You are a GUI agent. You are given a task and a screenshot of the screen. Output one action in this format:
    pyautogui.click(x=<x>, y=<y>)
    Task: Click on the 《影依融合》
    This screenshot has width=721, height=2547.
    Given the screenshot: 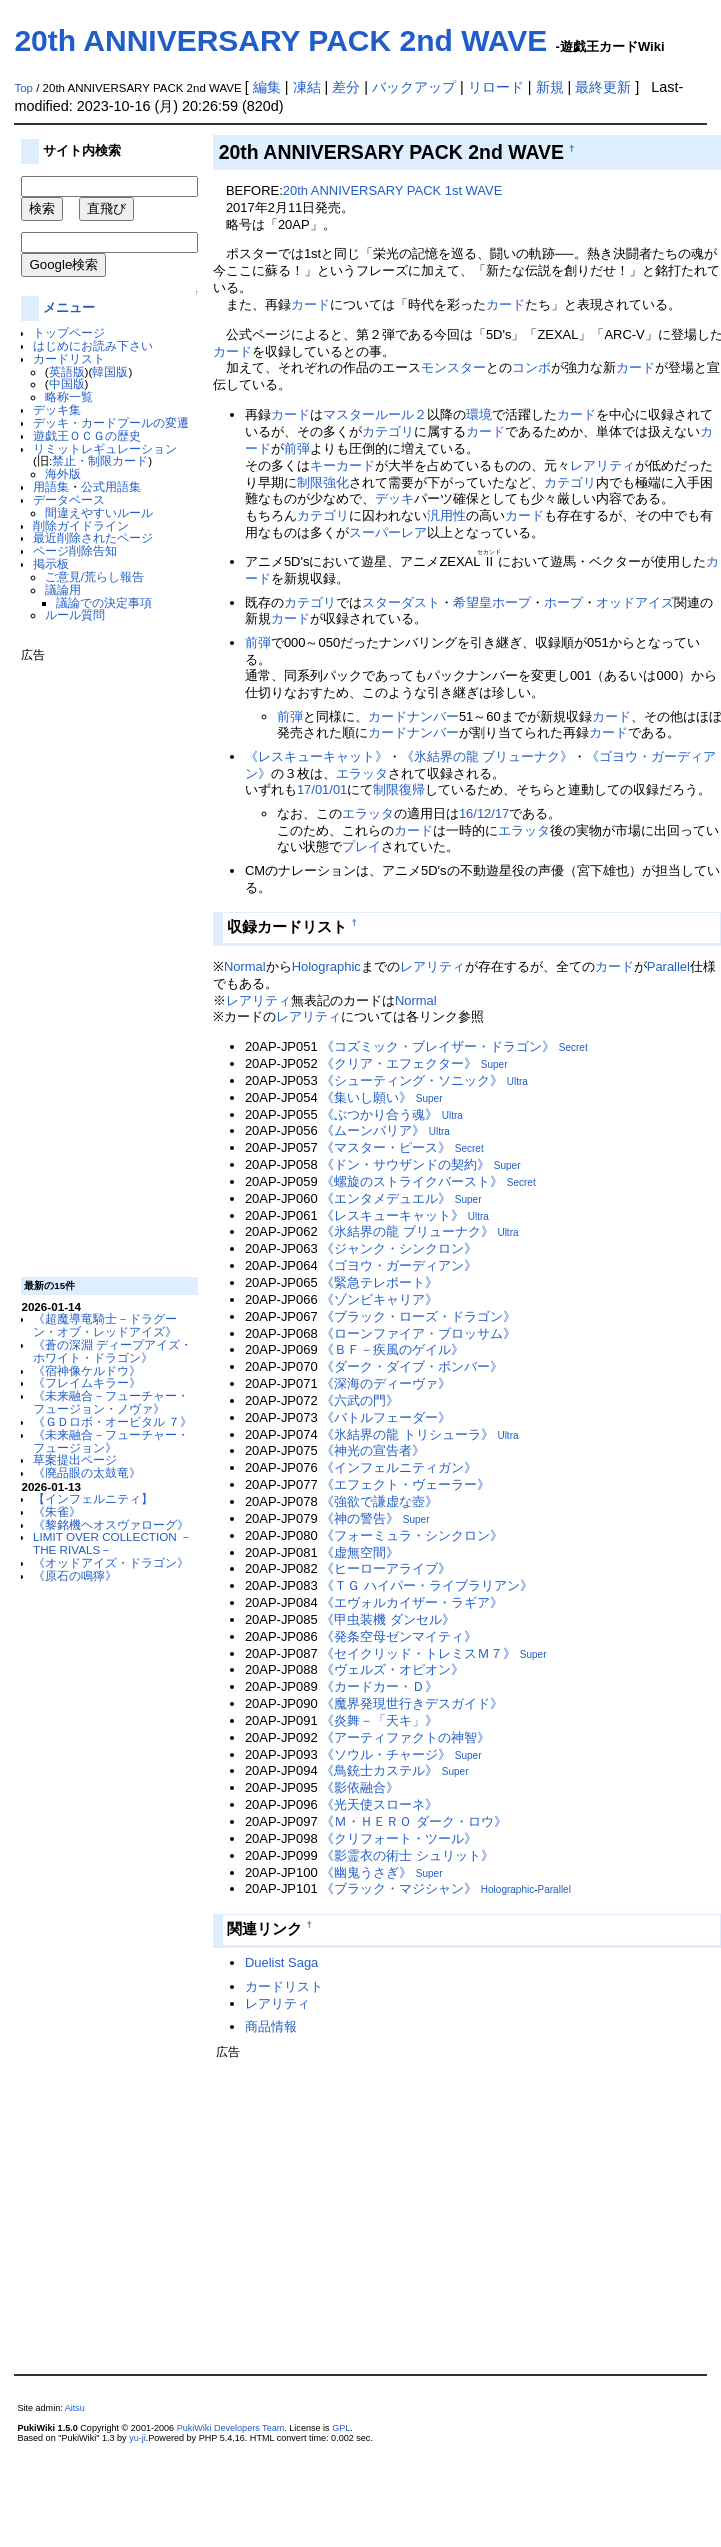 What is the action you would take?
    pyautogui.click(x=360, y=1787)
    